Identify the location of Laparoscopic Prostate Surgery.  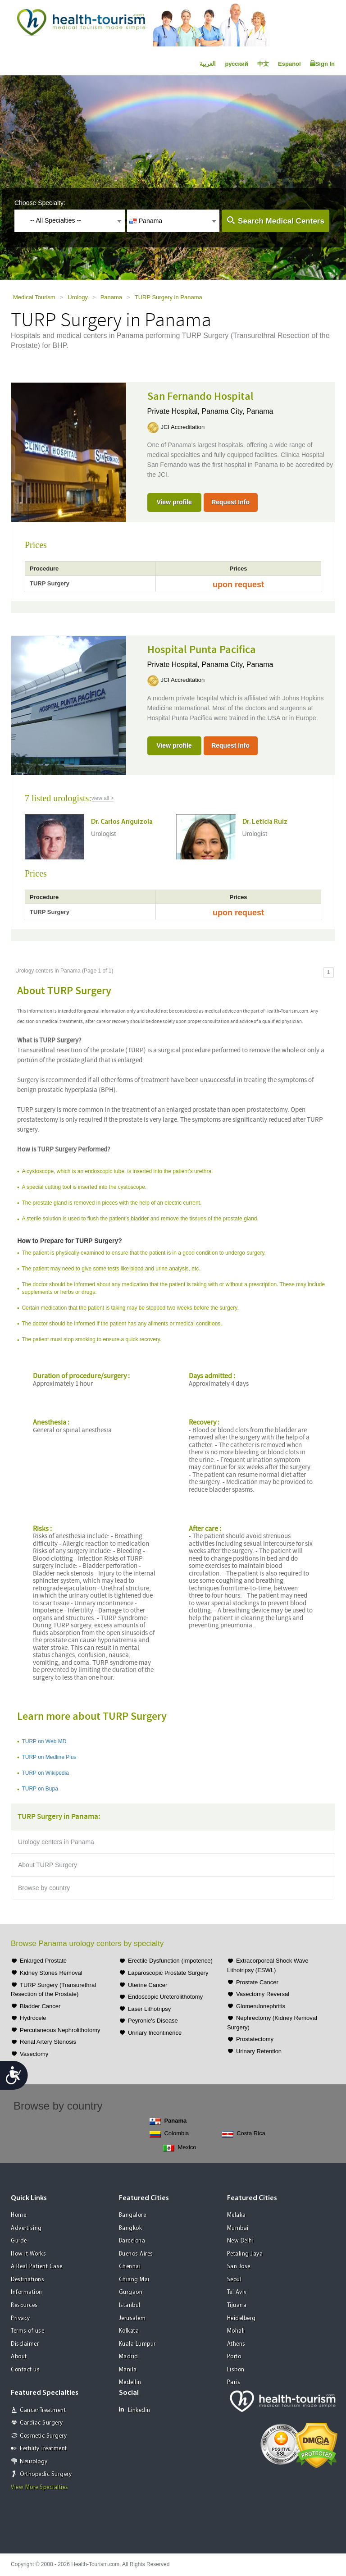
(168, 1972).